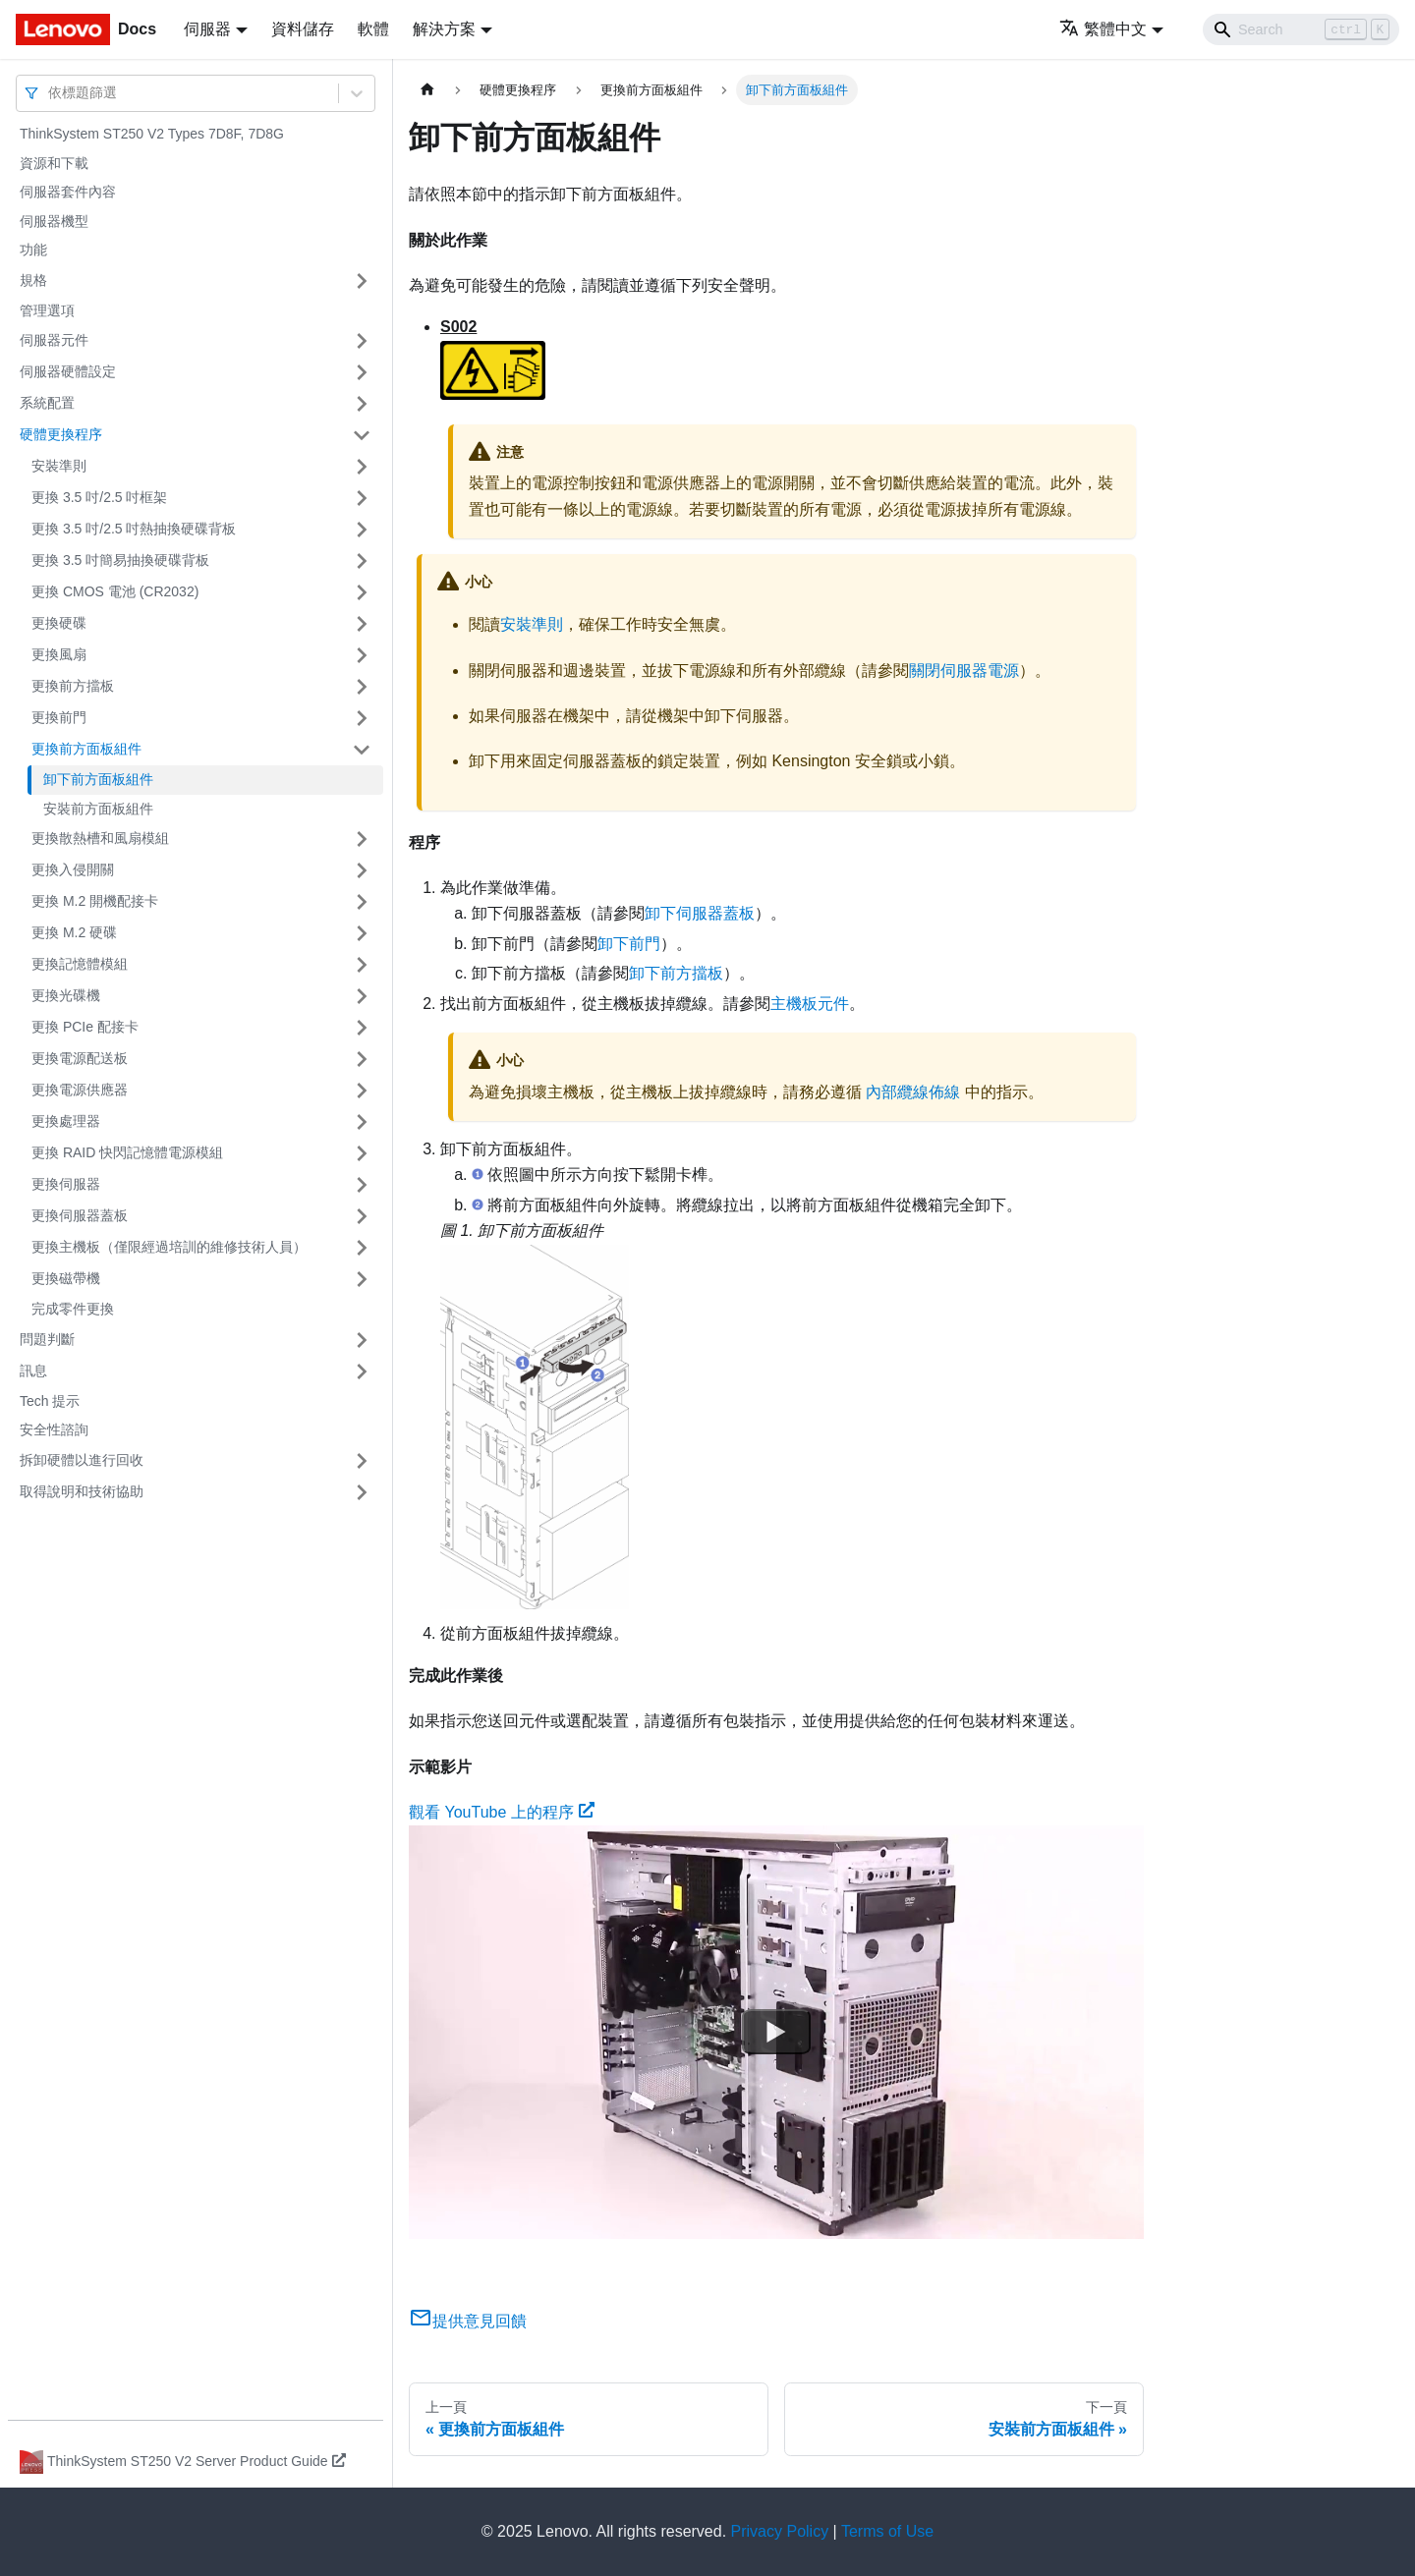 Image resolution: width=1415 pixels, height=2576 pixels. Describe the element at coordinates (887, 2531) in the screenshot. I see `Terms of Use` at that location.